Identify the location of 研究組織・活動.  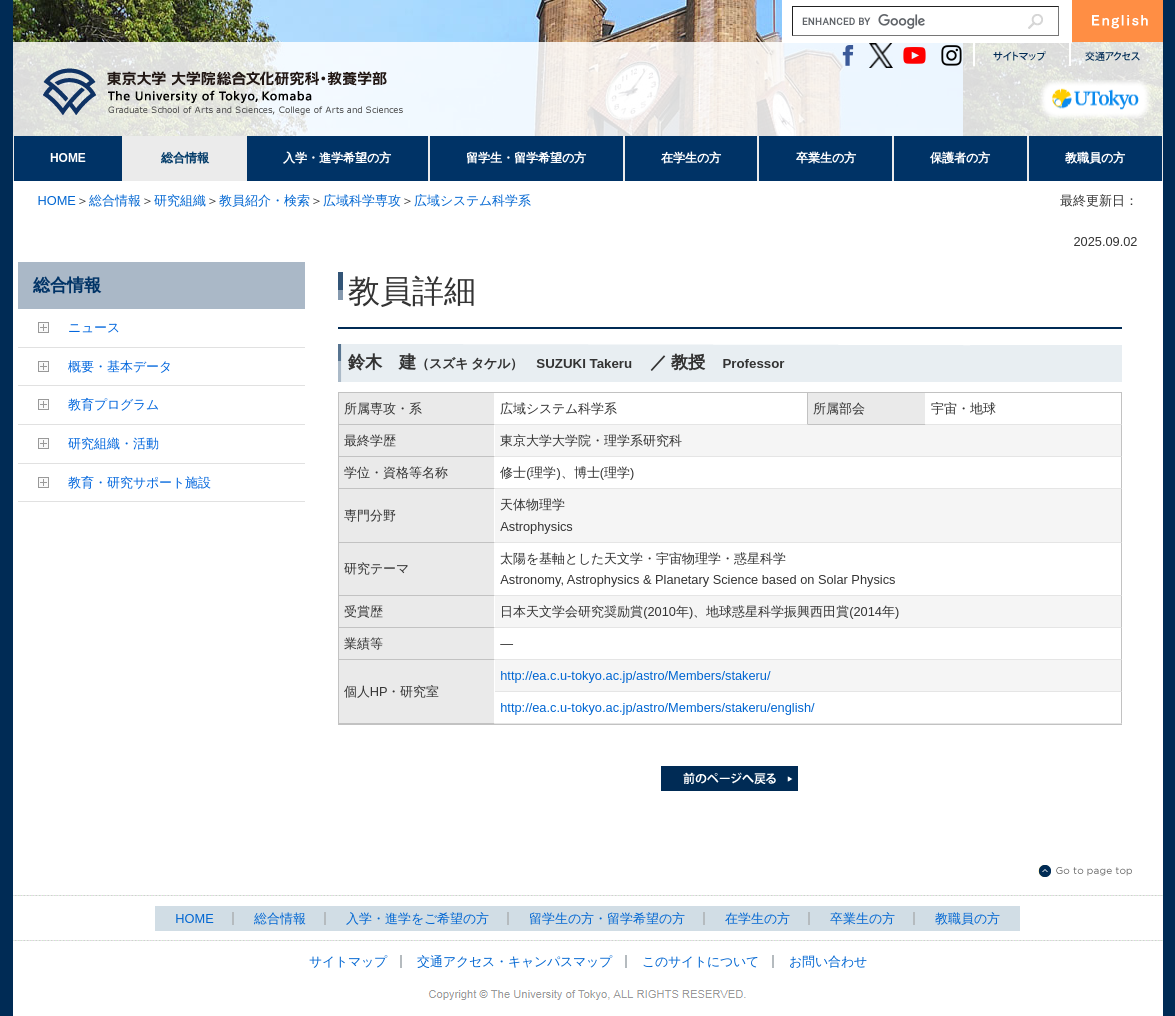
(113, 443).